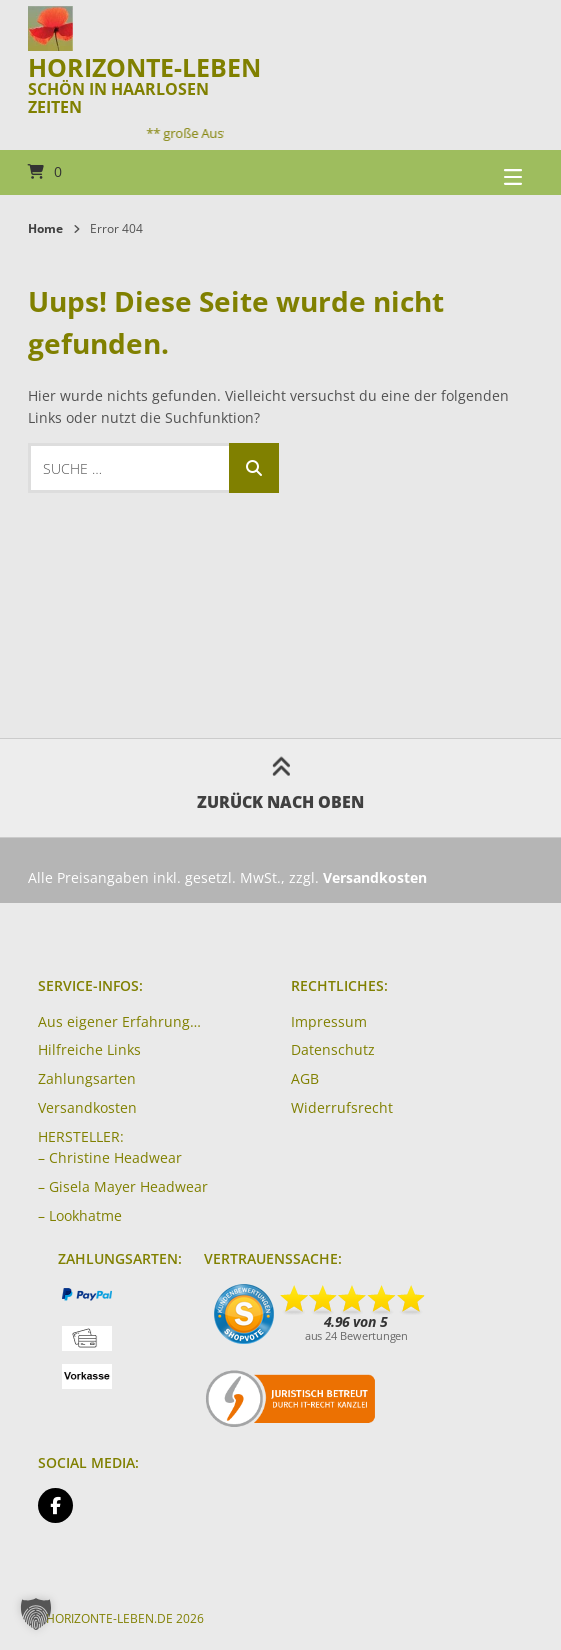  I want to click on Impressum, so click(329, 1021).